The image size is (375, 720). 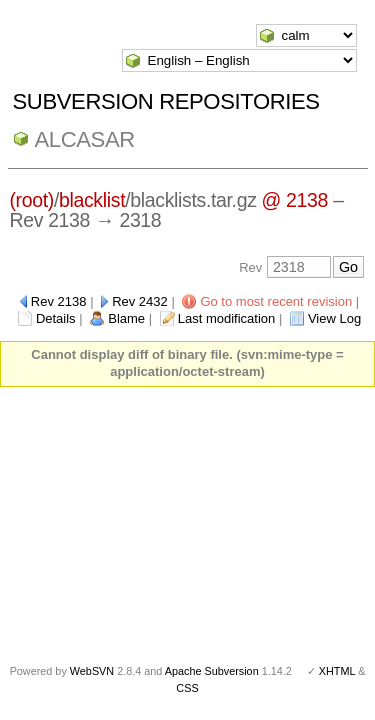 I want to click on @ 2138, so click(x=295, y=200).